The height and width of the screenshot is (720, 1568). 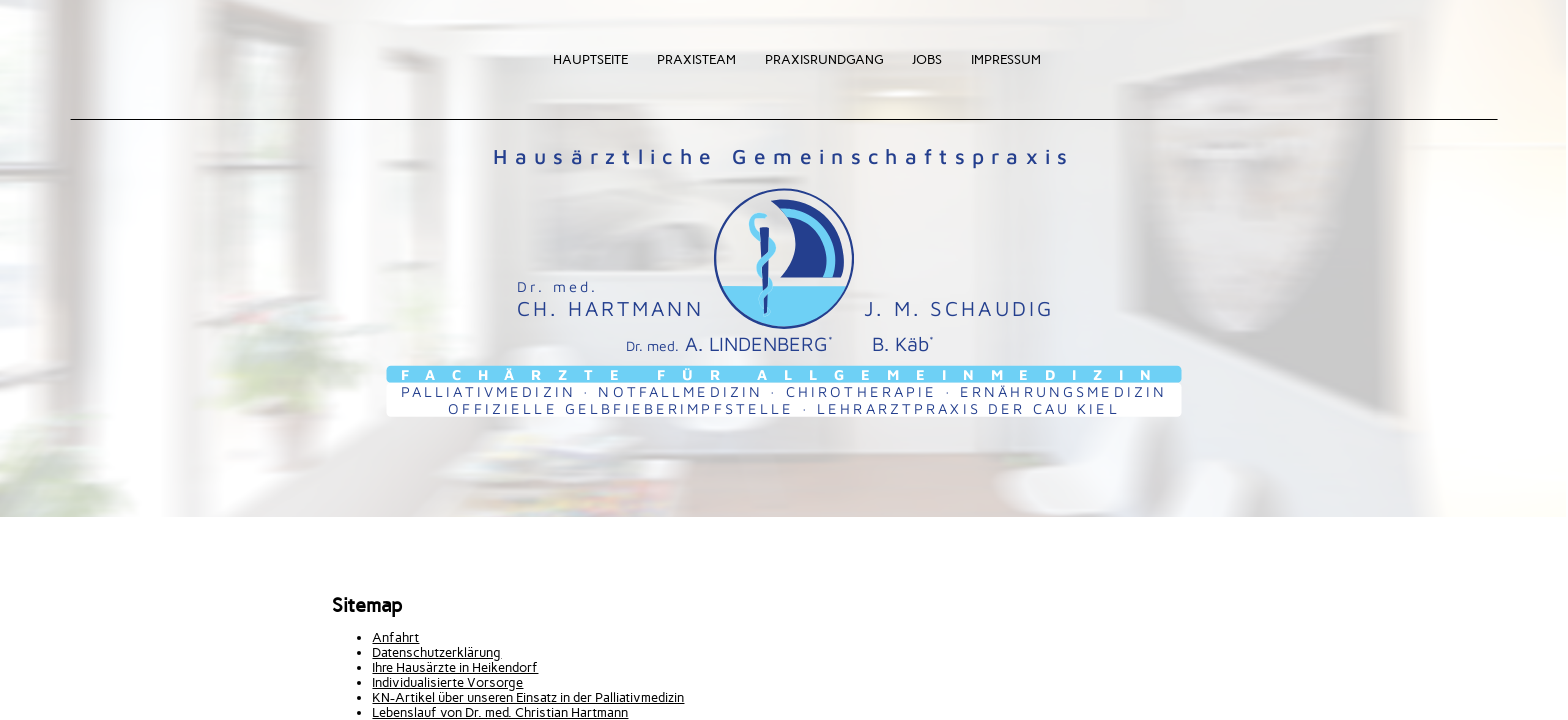 I want to click on Praxisrundgang, so click(x=824, y=59).